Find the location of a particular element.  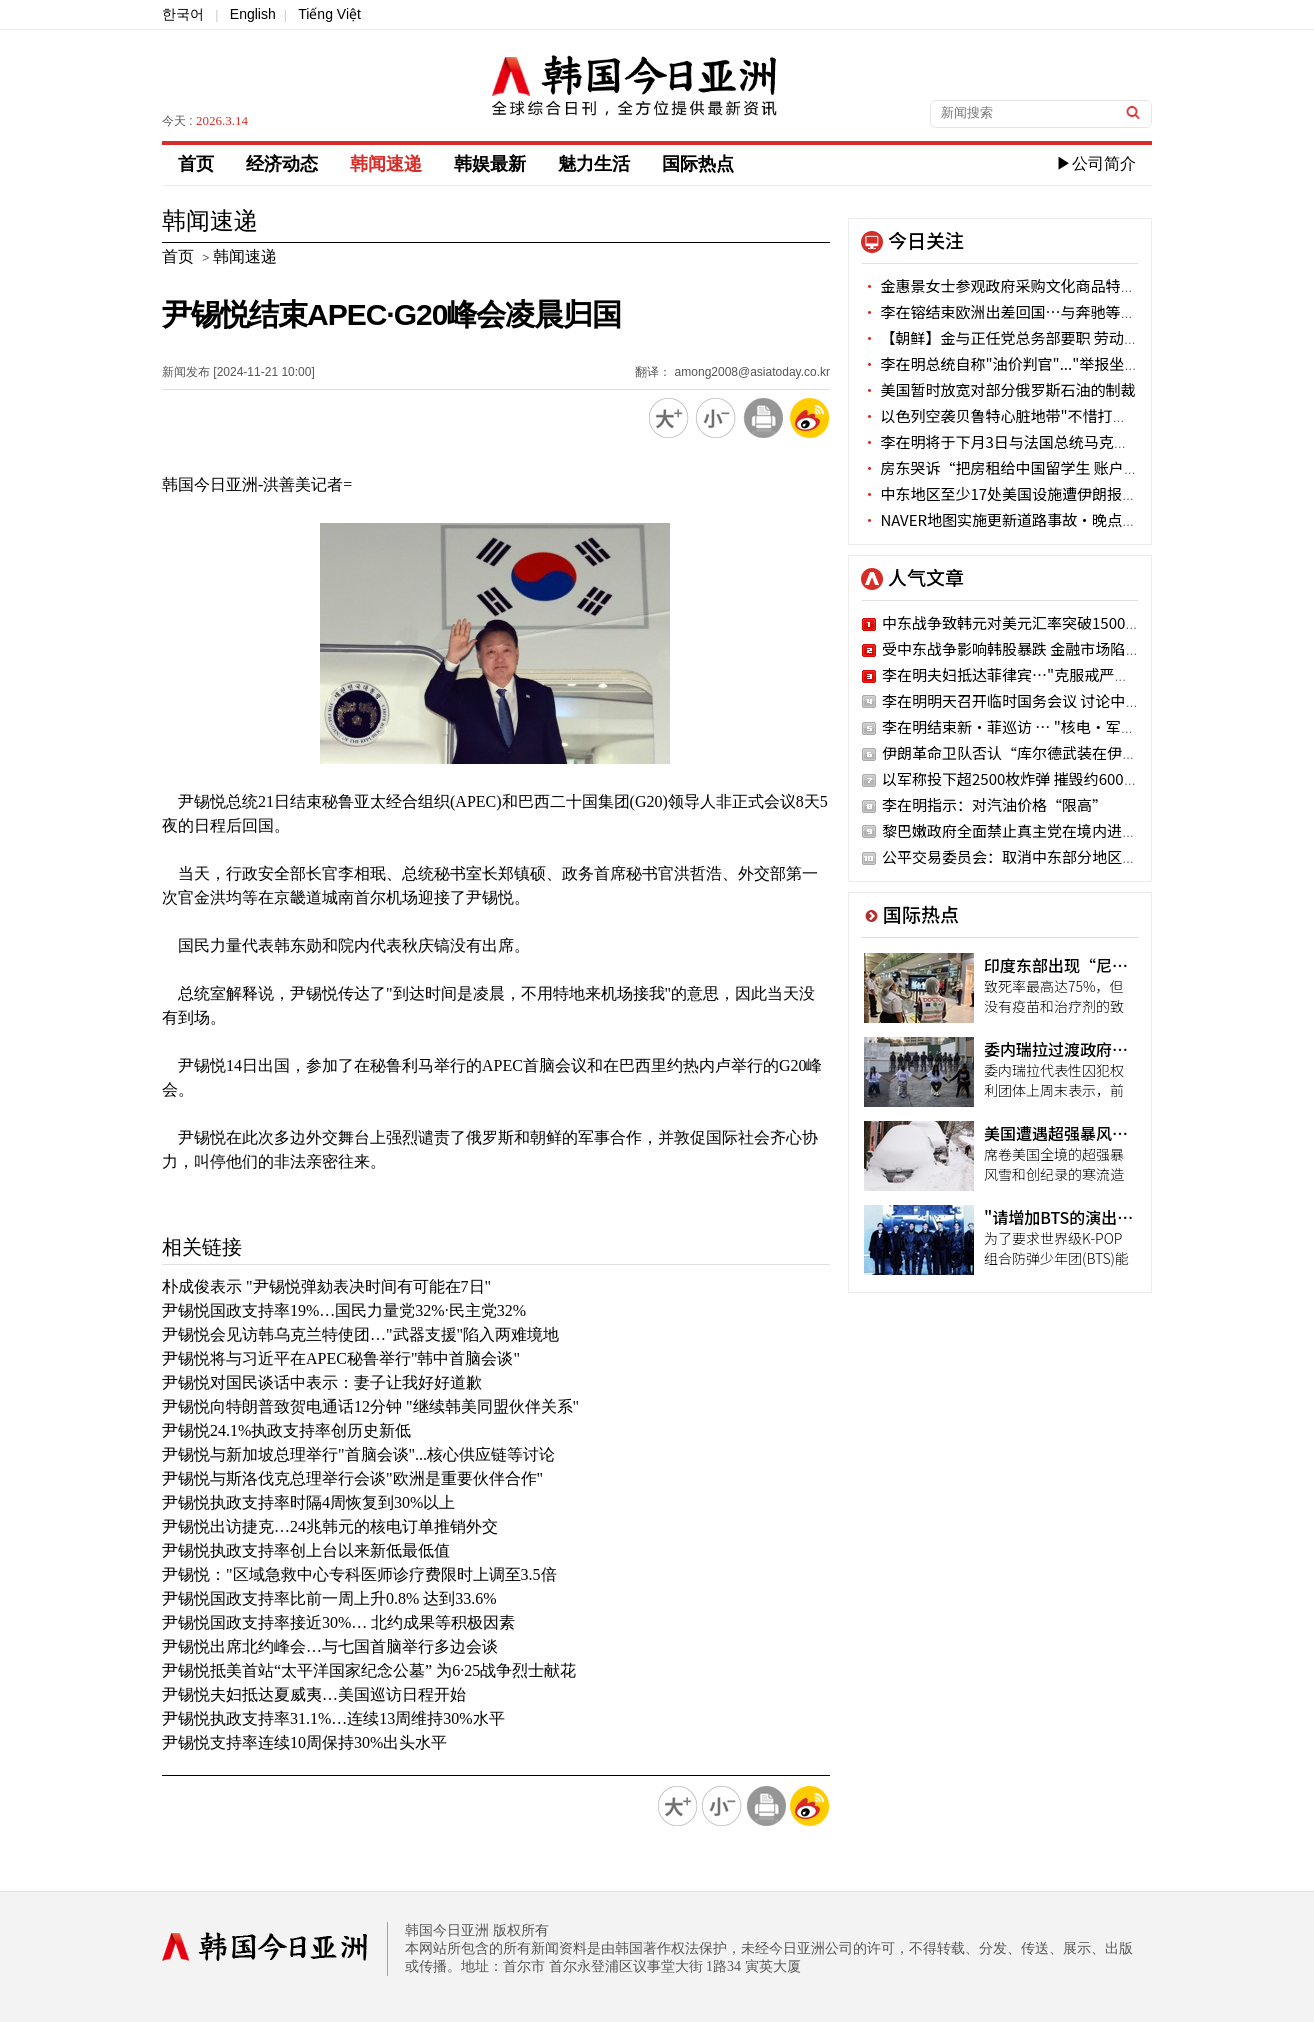

尹锡悦对国民谈话中表示：妻子让我好好道歉 is located at coordinates (322, 1382).